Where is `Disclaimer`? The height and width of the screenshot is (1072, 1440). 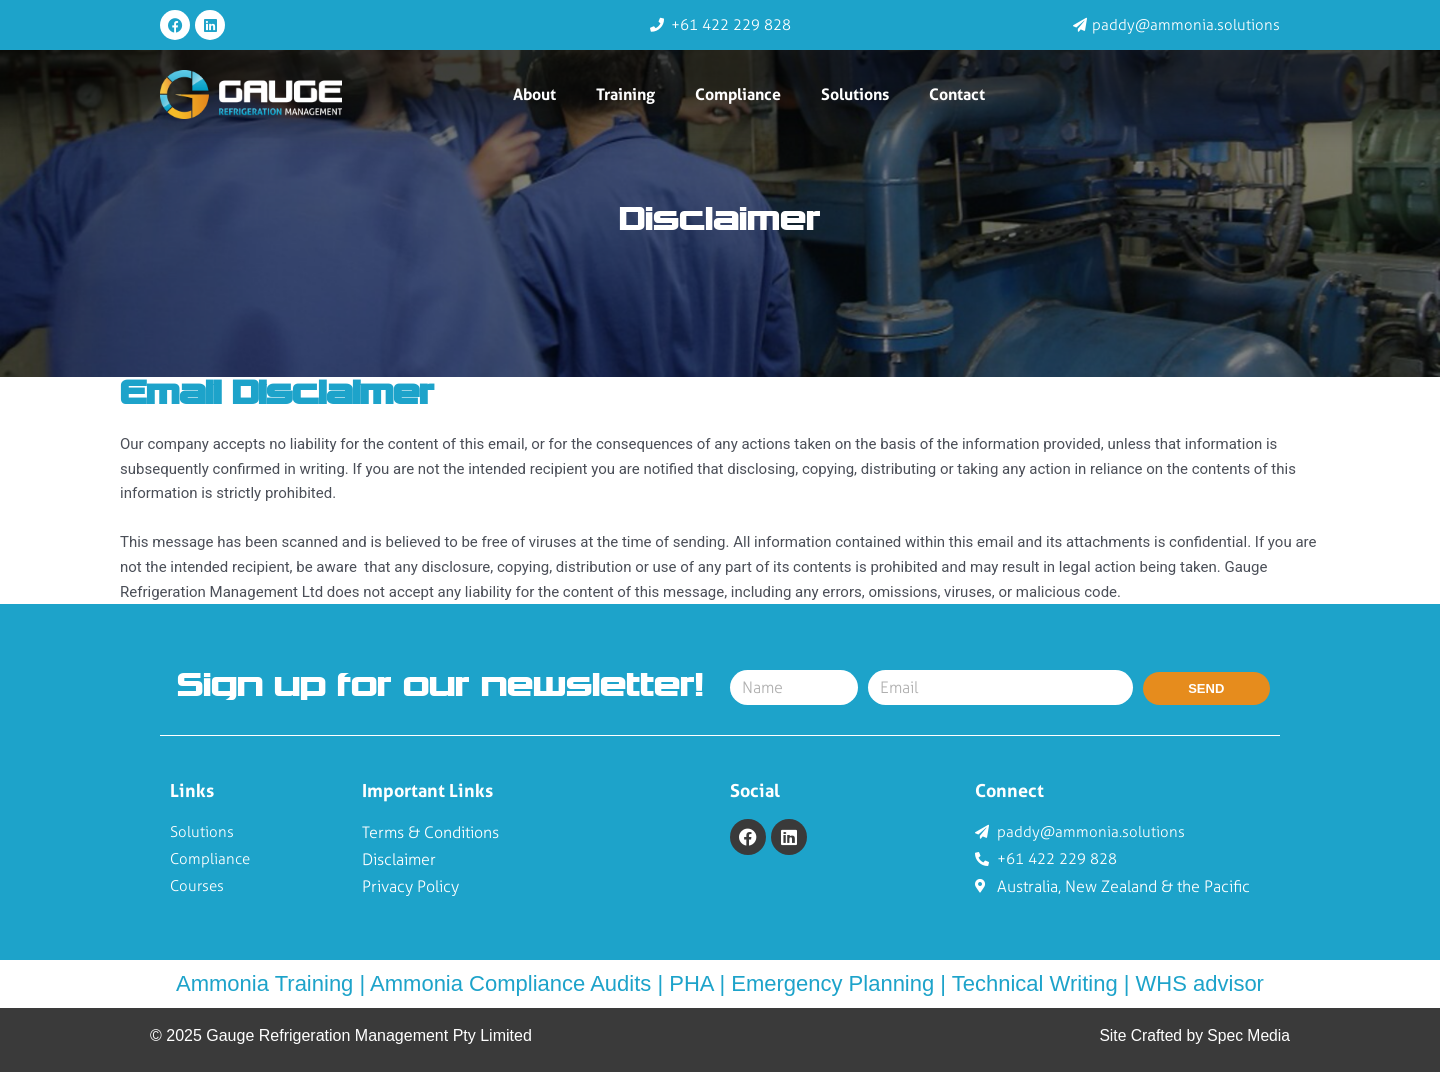
Disclaimer is located at coordinates (720, 220).